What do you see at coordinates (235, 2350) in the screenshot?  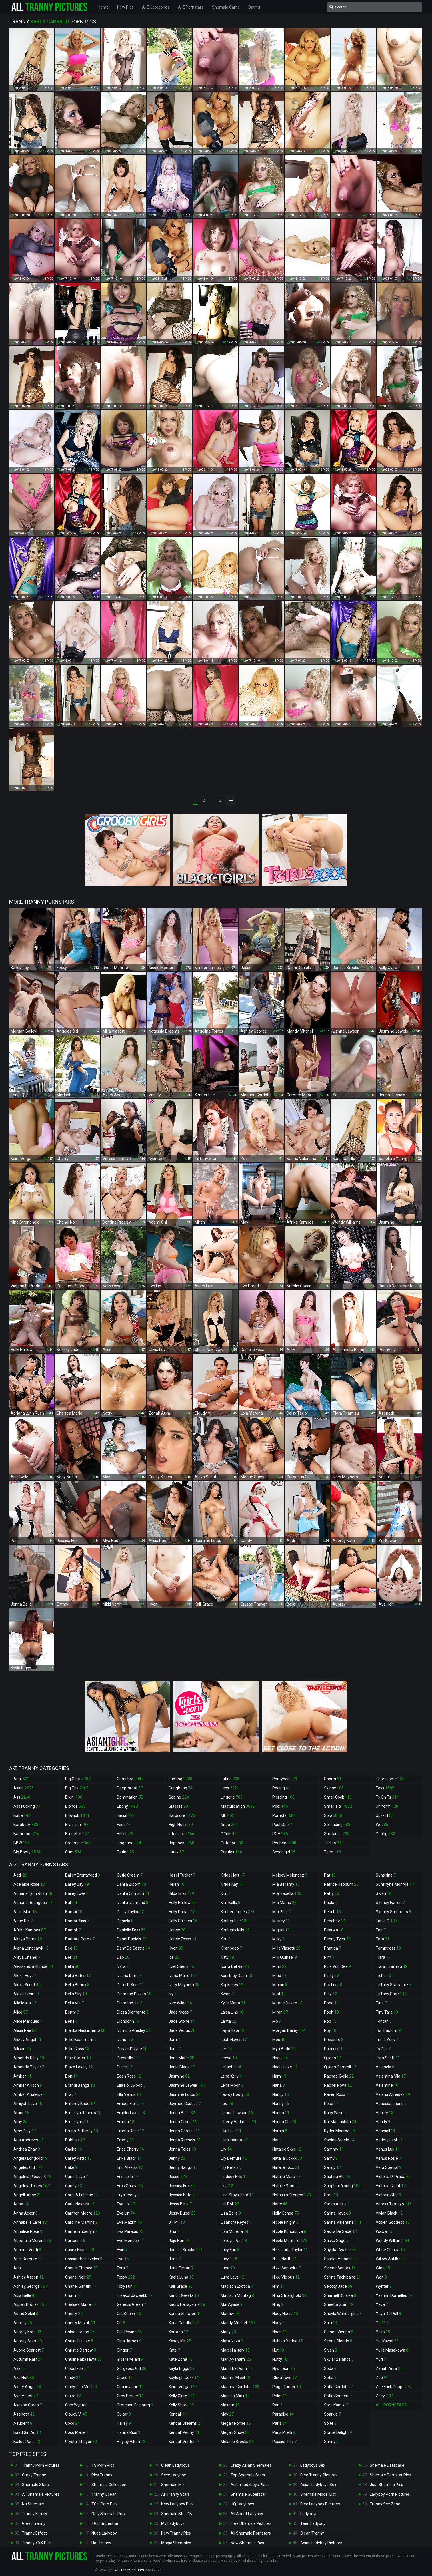 I see `Marcella Italy` at bounding box center [235, 2350].